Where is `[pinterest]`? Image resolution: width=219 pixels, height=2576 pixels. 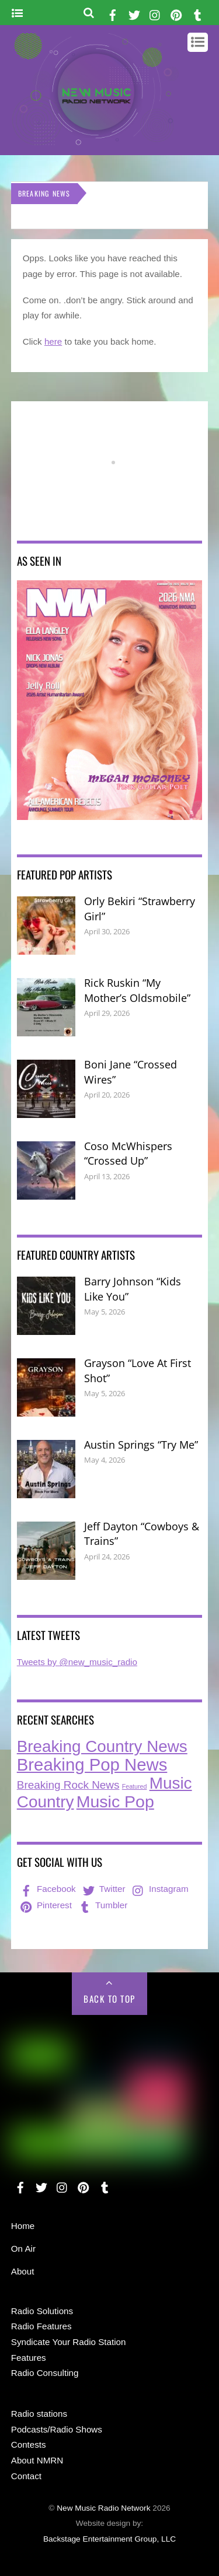
[pinterest] is located at coordinates (176, 13).